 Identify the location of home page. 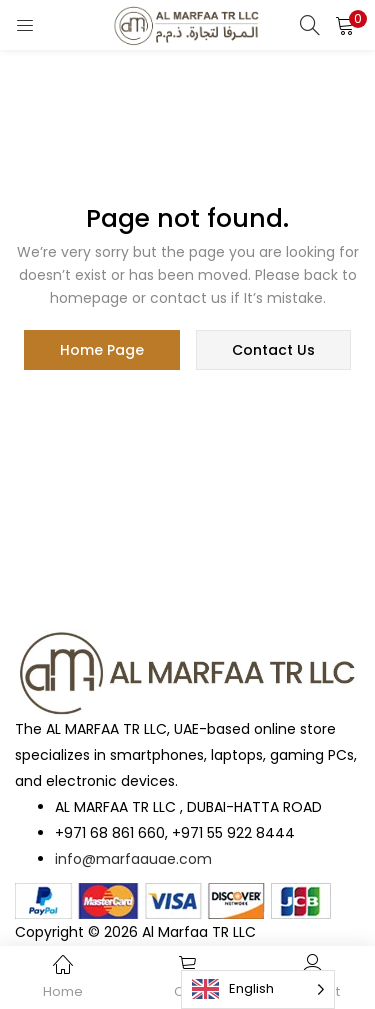
(102, 350).